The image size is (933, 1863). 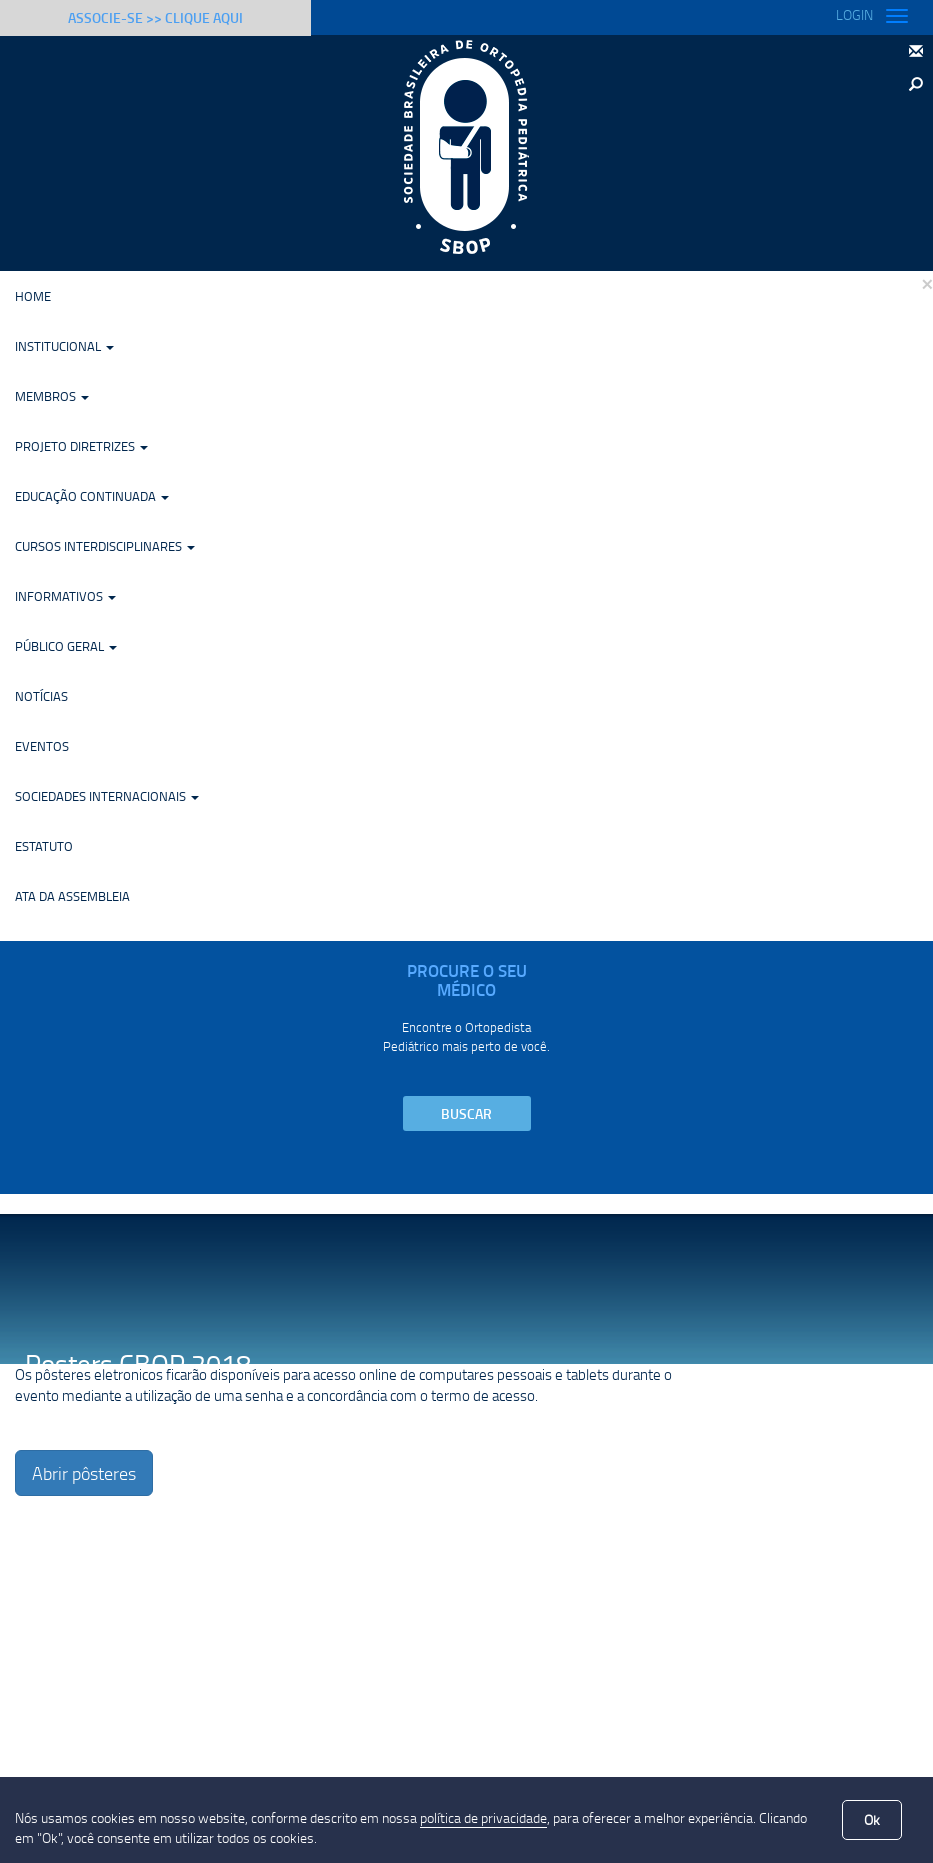 I want to click on Educação Continuada, so click(x=92, y=496).